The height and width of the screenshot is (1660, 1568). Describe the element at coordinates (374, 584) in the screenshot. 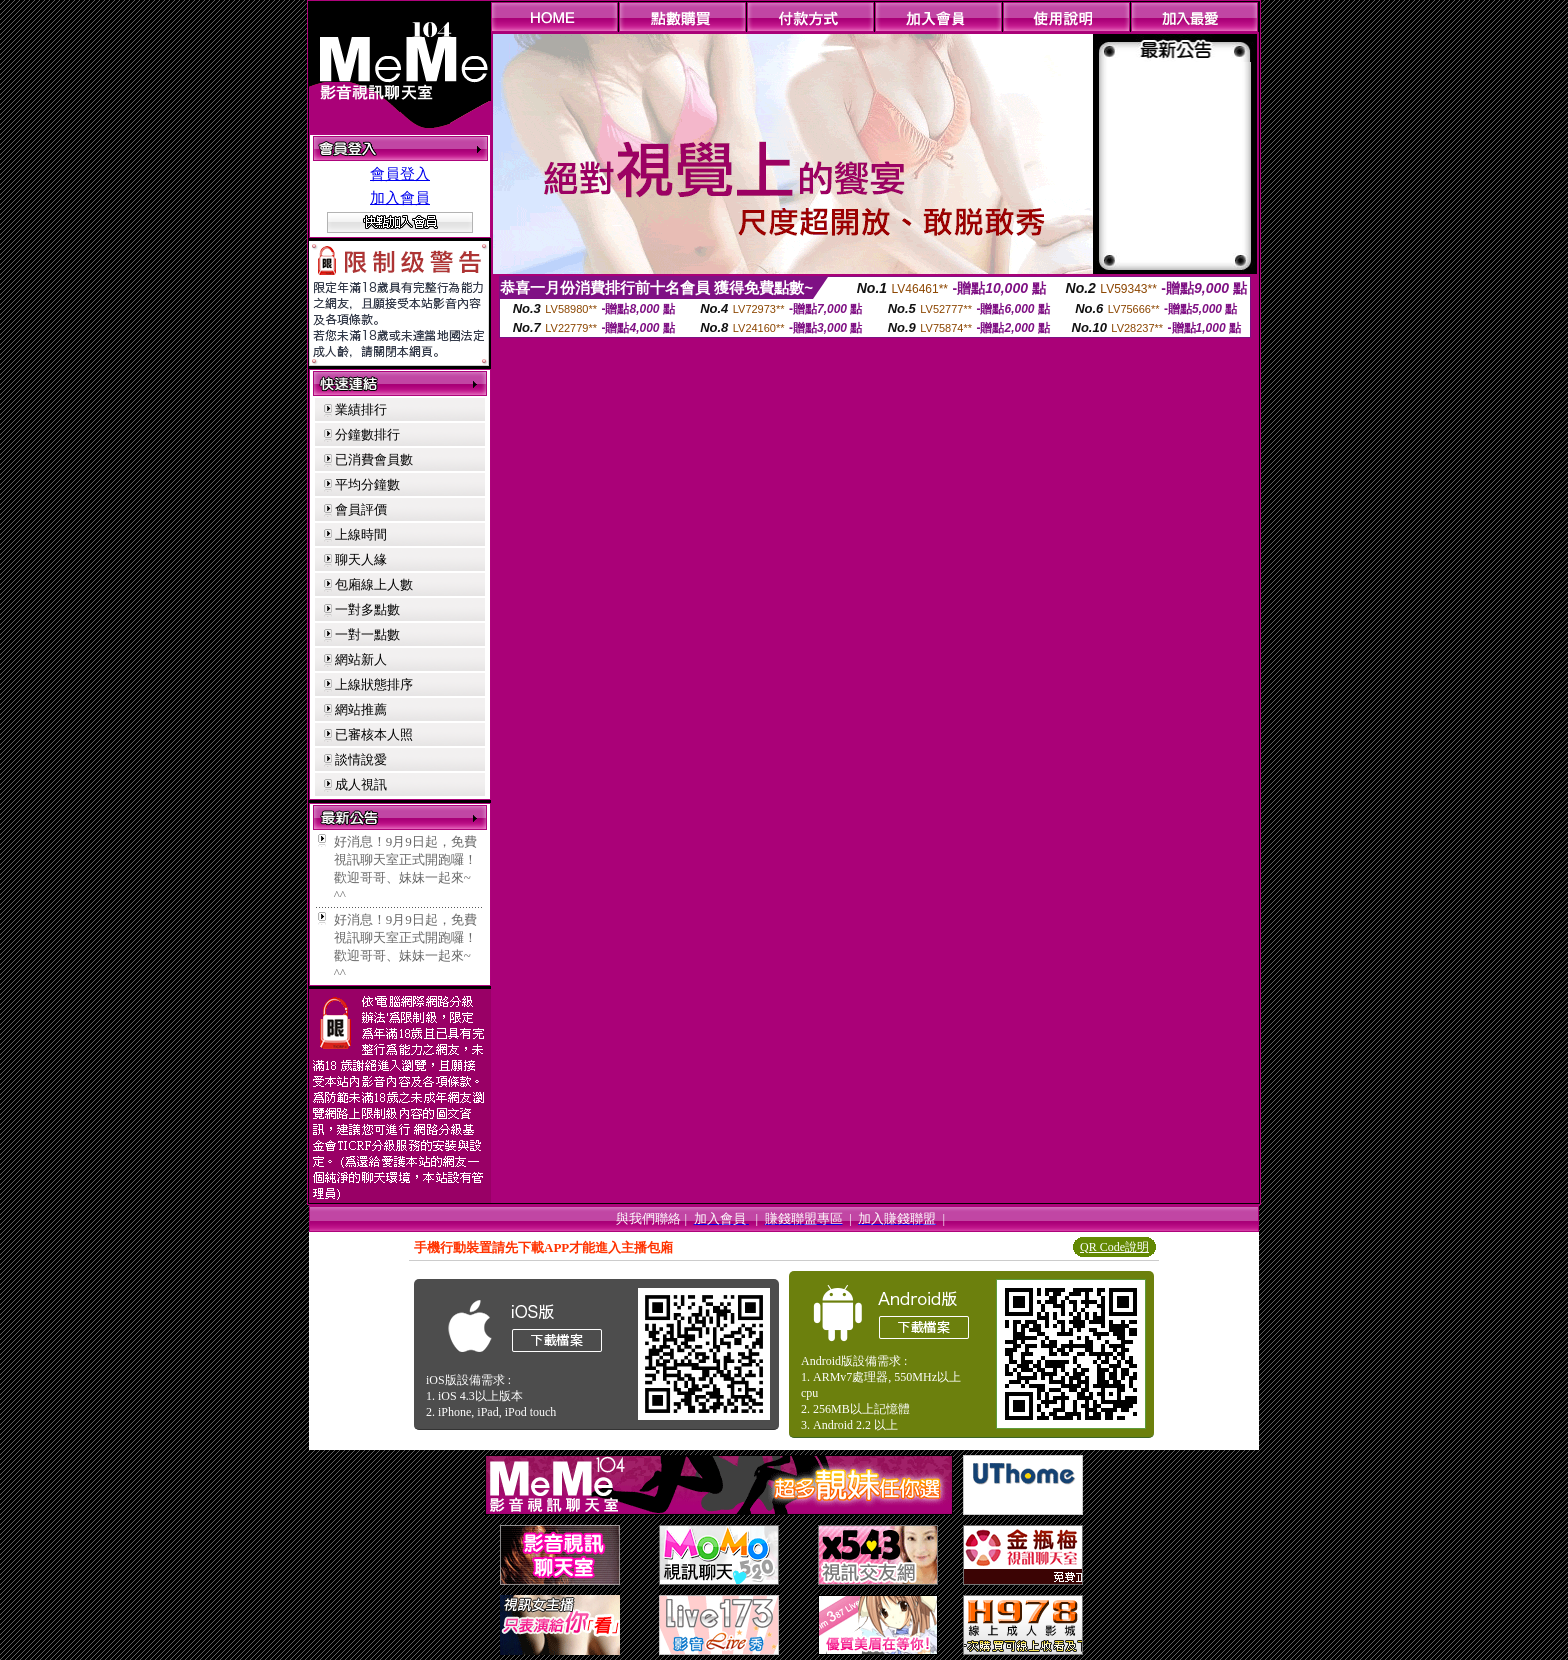

I see `包廂線上人數` at that location.